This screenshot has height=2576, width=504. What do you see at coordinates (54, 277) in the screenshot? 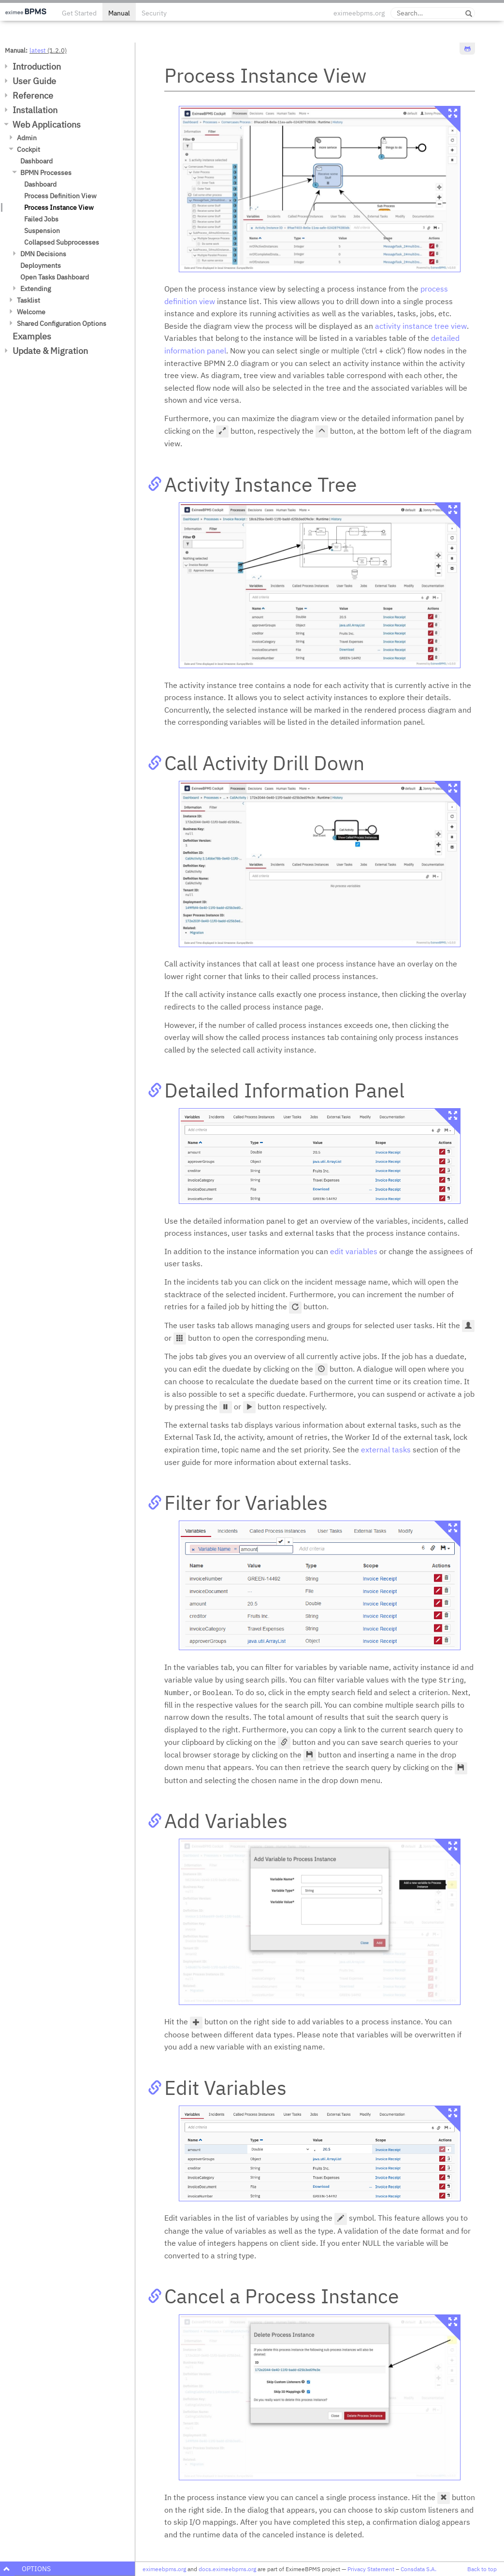
I see `Open Tasks Dashboard` at bounding box center [54, 277].